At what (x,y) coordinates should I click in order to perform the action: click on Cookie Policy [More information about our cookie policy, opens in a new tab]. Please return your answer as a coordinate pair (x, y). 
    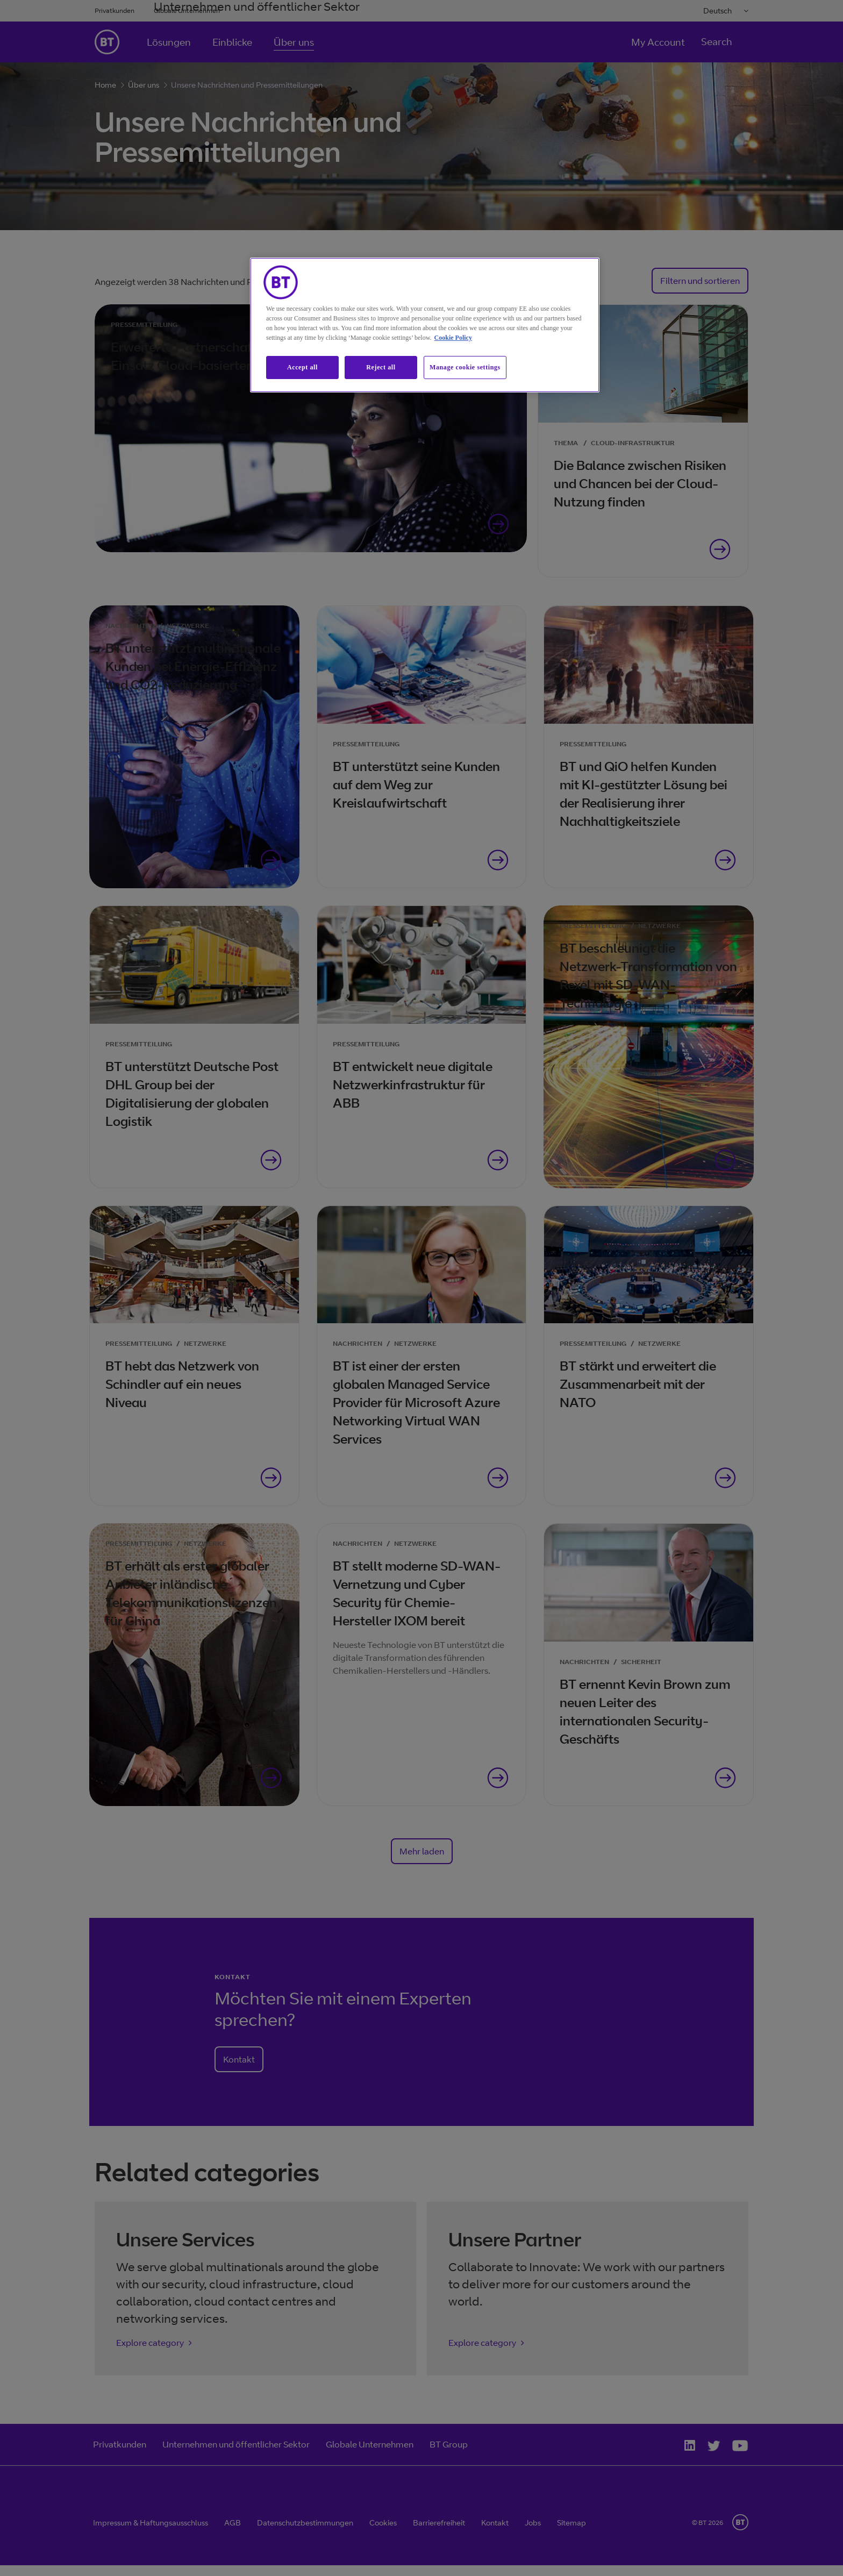
    Looking at the image, I should click on (453, 337).